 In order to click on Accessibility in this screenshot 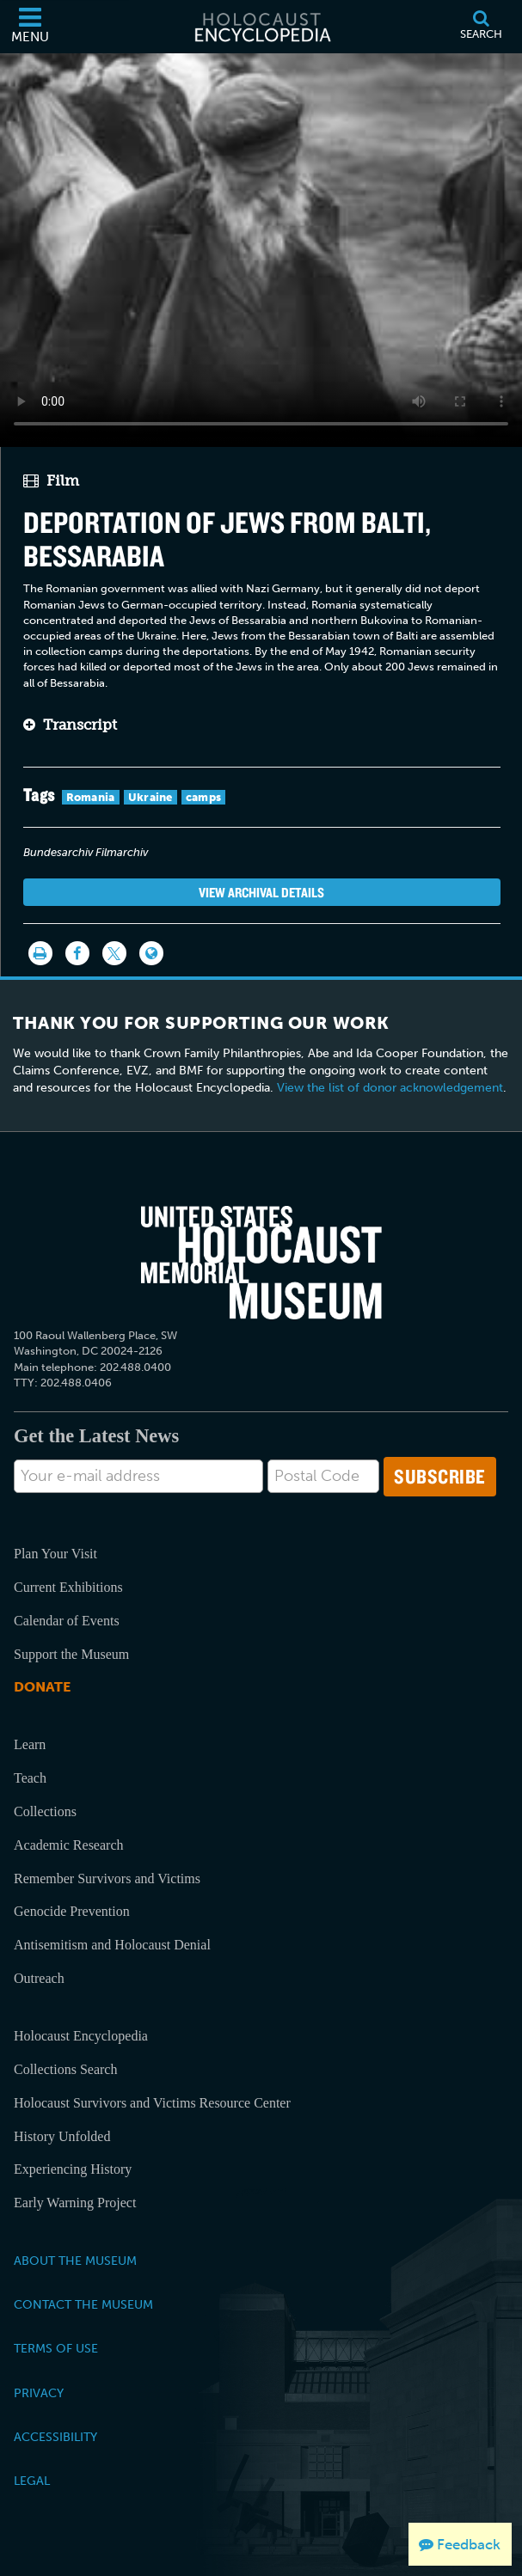, I will do `click(55, 2436)`.